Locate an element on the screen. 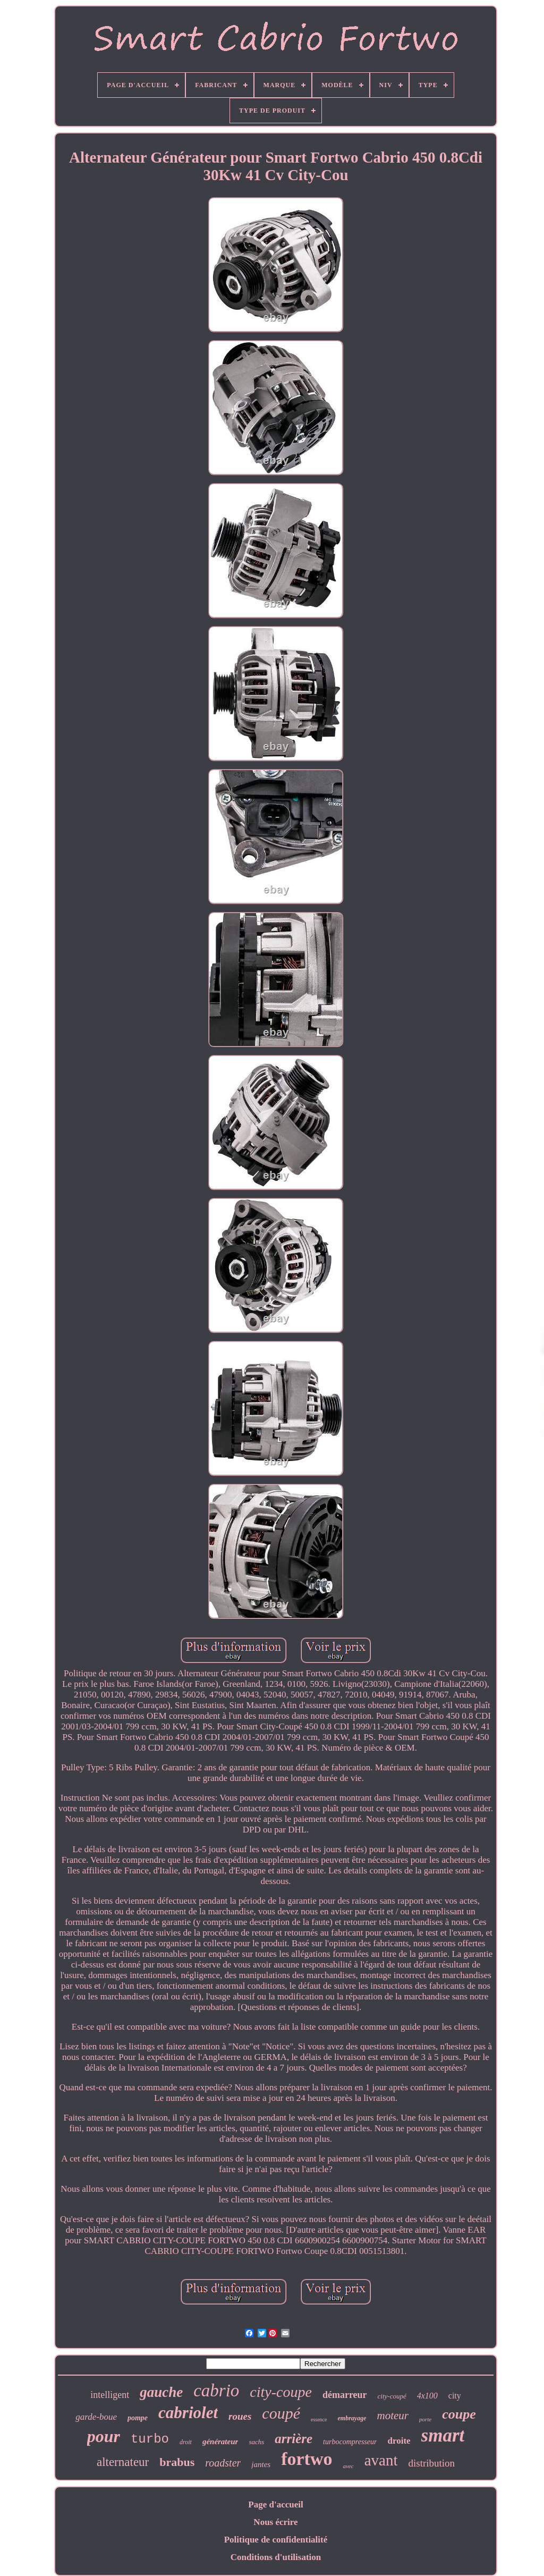 The image size is (544, 2576). city-coupe is located at coordinates (281, 2392).